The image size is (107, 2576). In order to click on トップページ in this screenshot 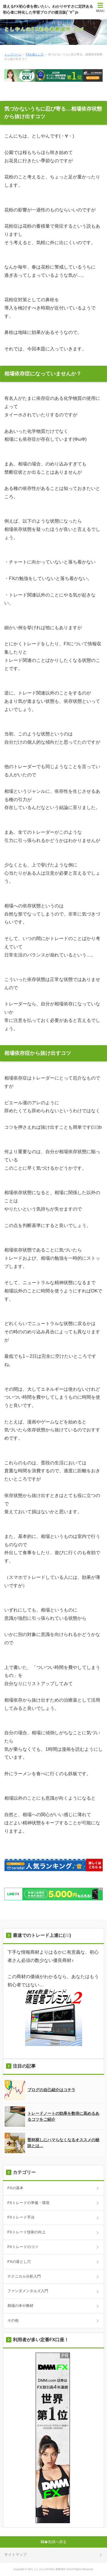, I will do `click(12, 54)`.